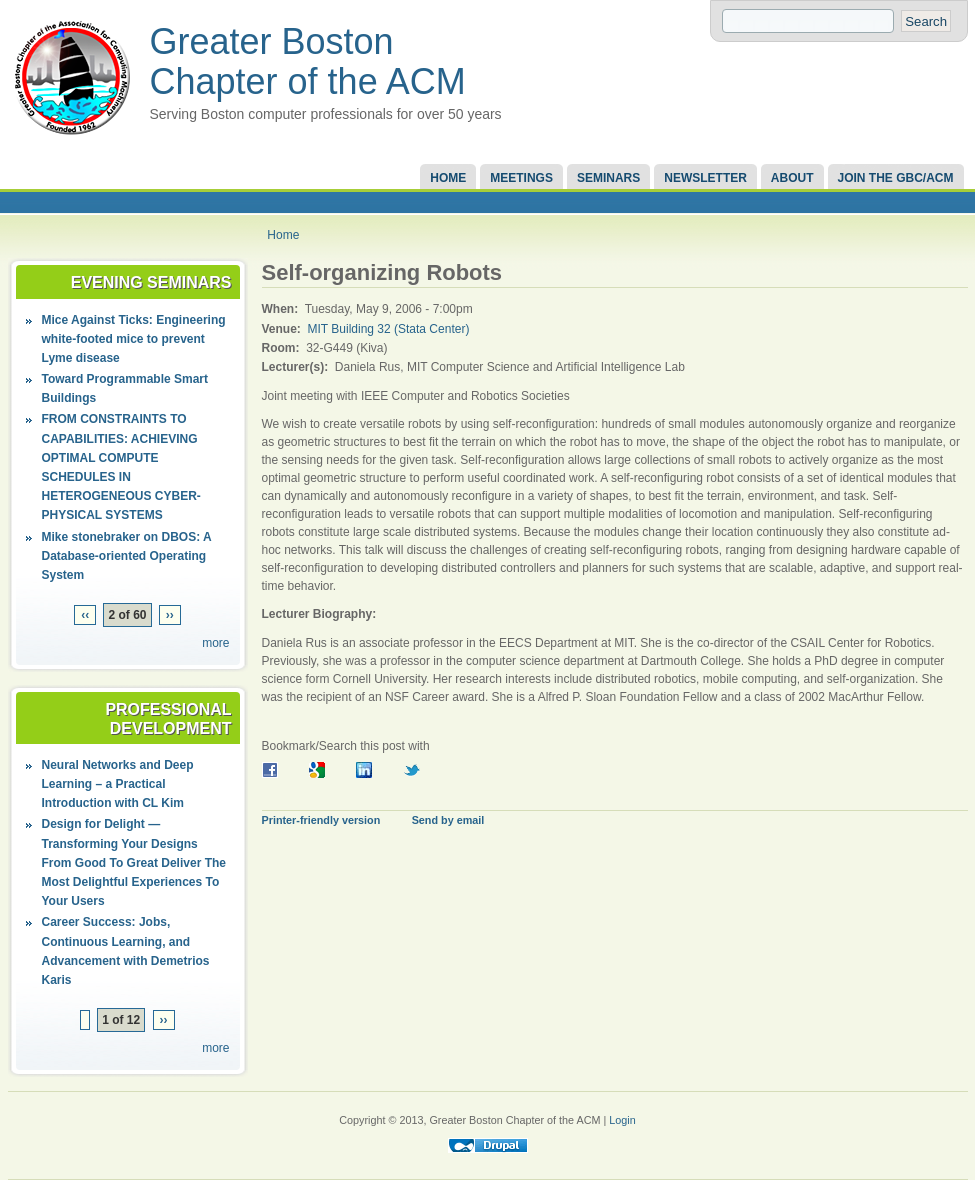 Image resolution: width=975 pixels, height=1180 pixels. Describe the element at coordinates (134, 339) in the screenshot. I see `Mice Against Ticks: Engineering white-footed mice to prevent Lyme disease` at that location.